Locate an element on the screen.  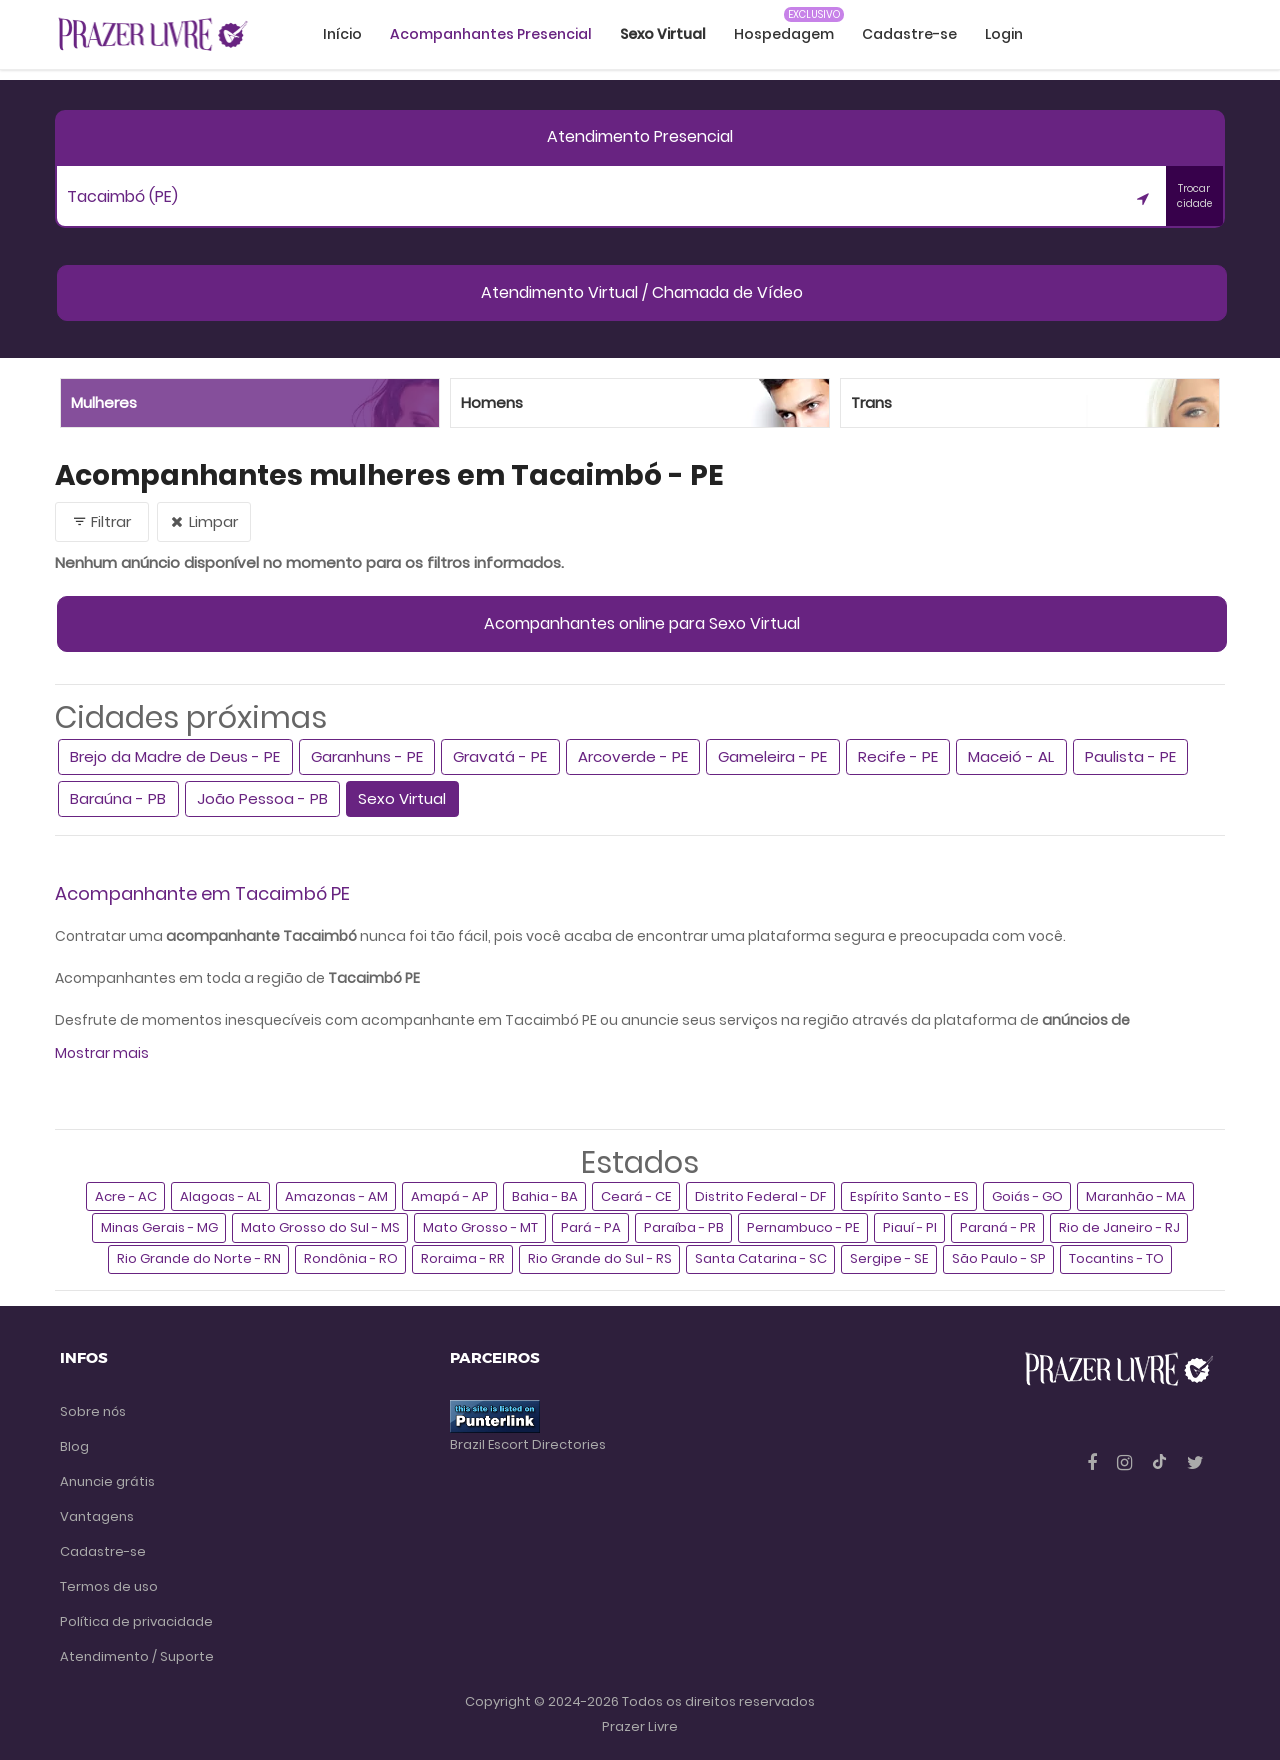
Acompanhante em Tacaimbó PE is located at coordinates (202, 893).